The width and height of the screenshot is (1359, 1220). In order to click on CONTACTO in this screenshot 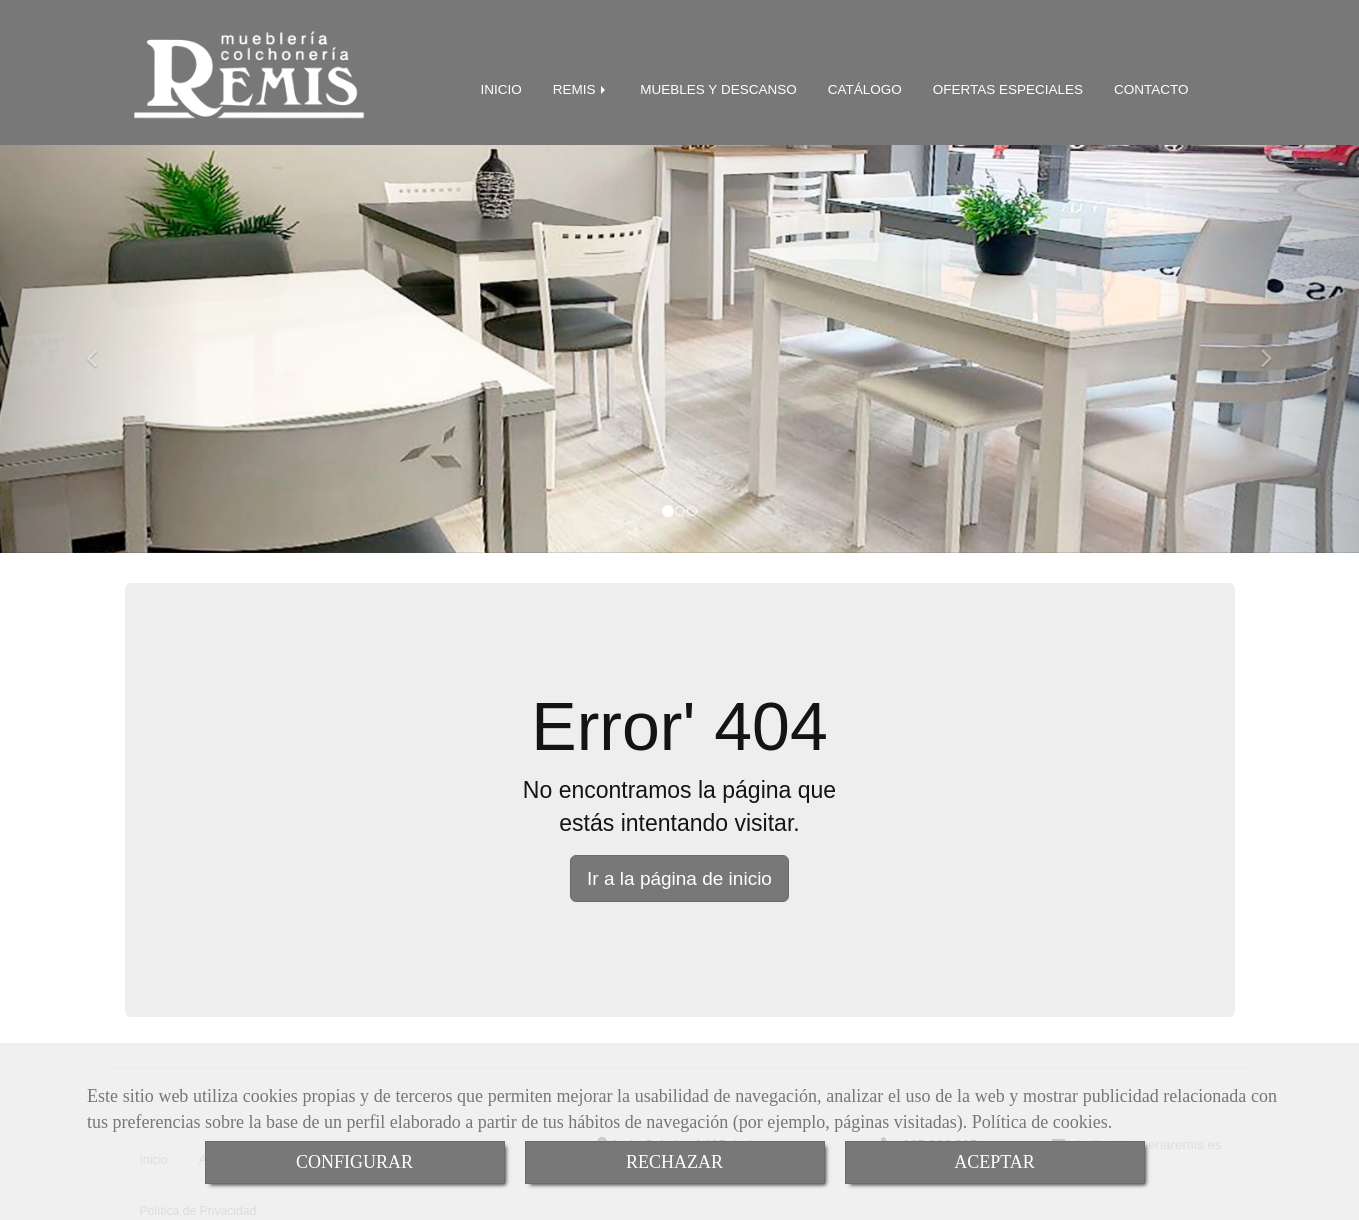, I will do `click(1151, 84)`.